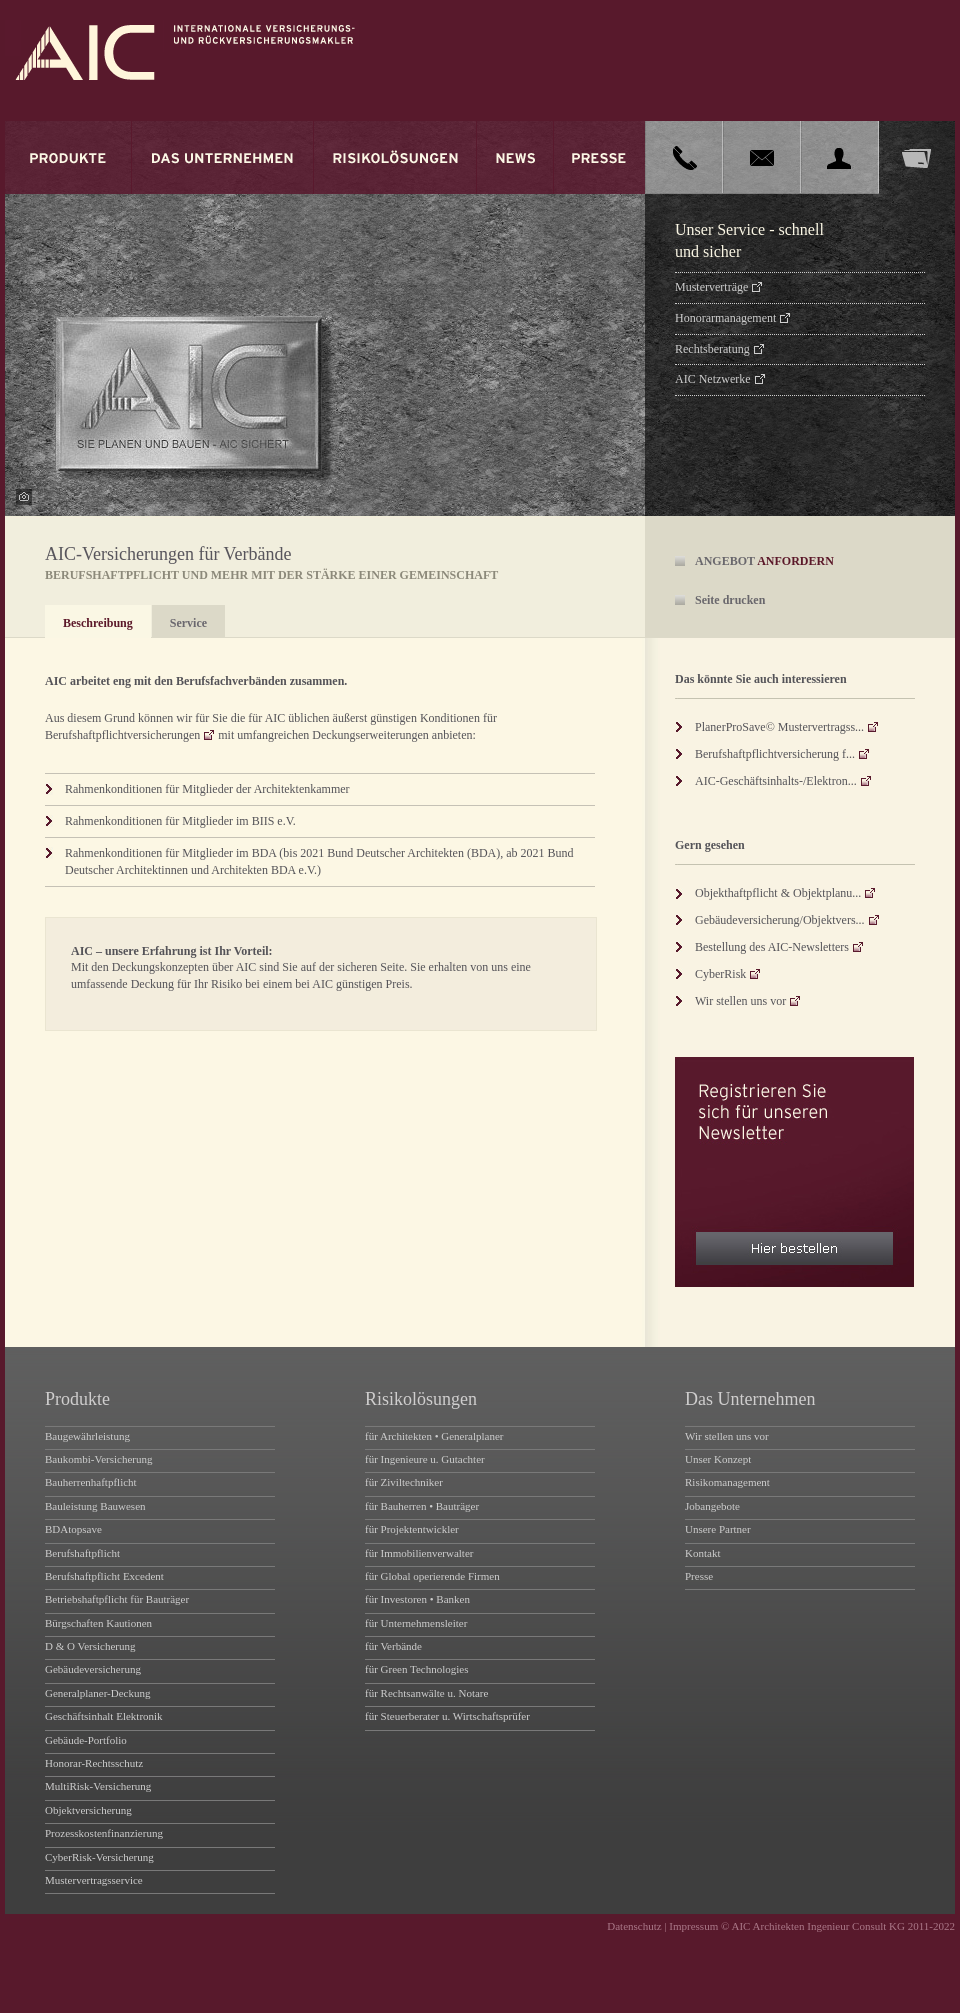 The image size is (960, 2013). What do you see at coordinates (417, 1599) in the screenshot?
I see `für Investoren • Banken` at bounding box center [417, 1599].